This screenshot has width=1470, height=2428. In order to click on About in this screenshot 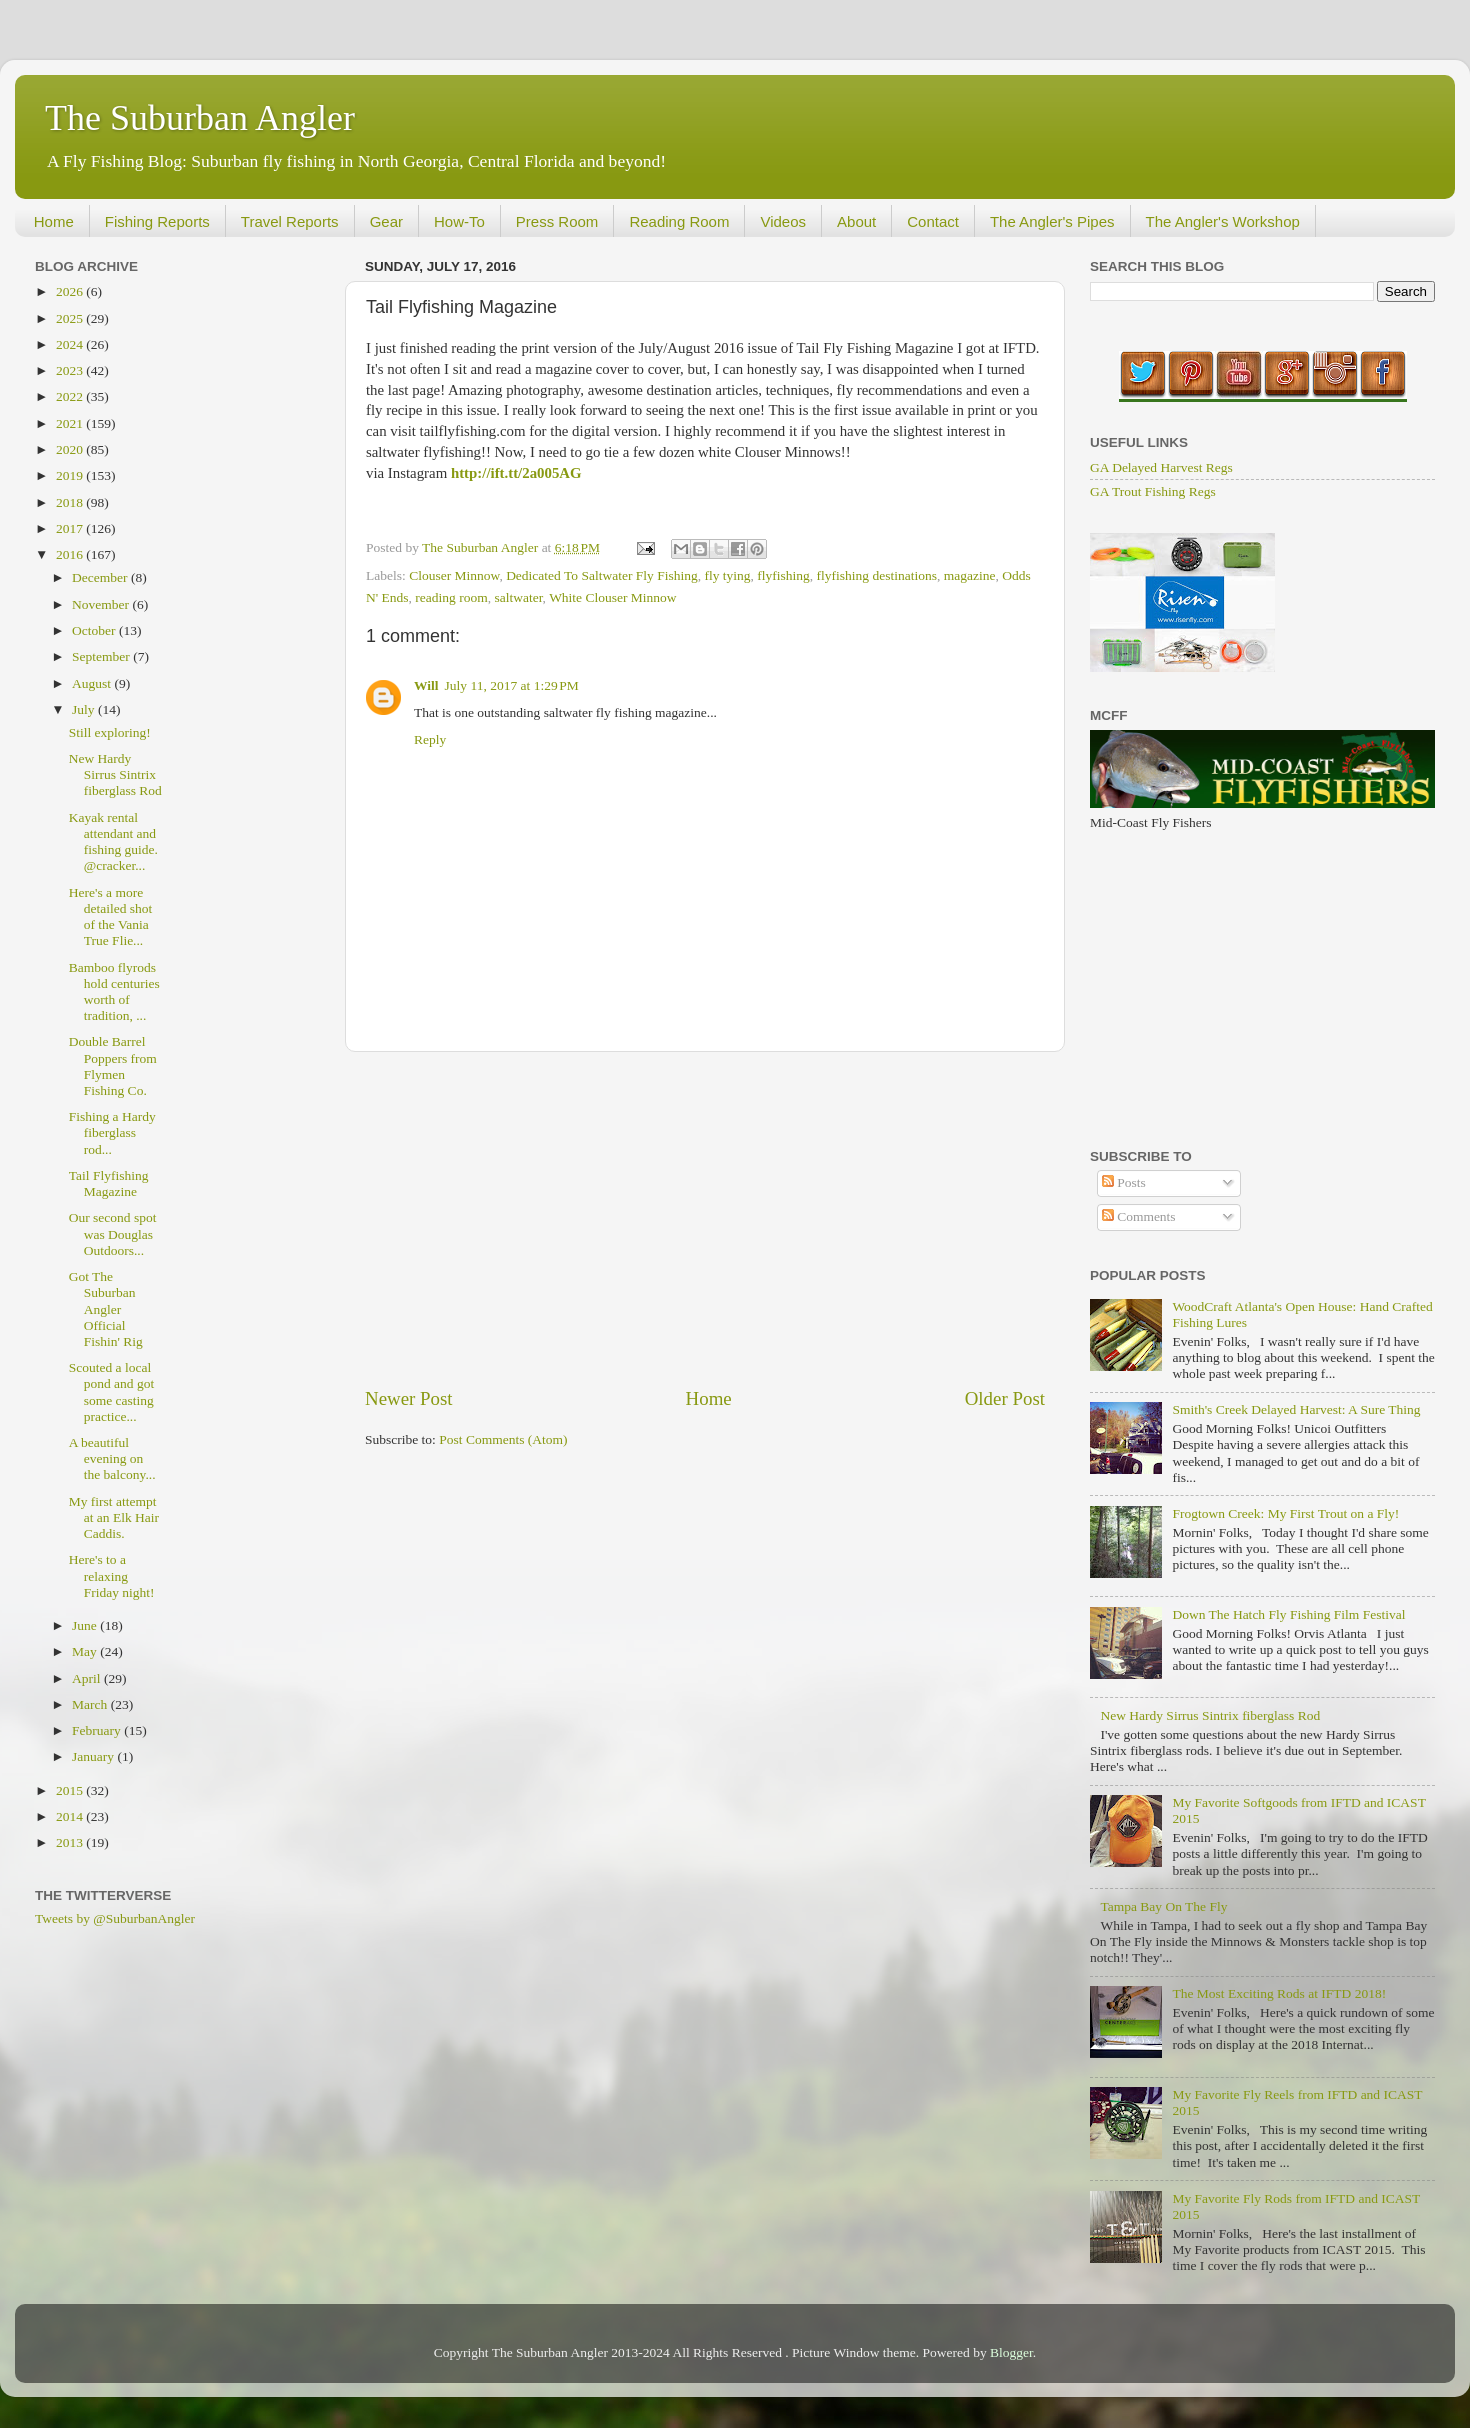, I will do `click(856, 221)`.